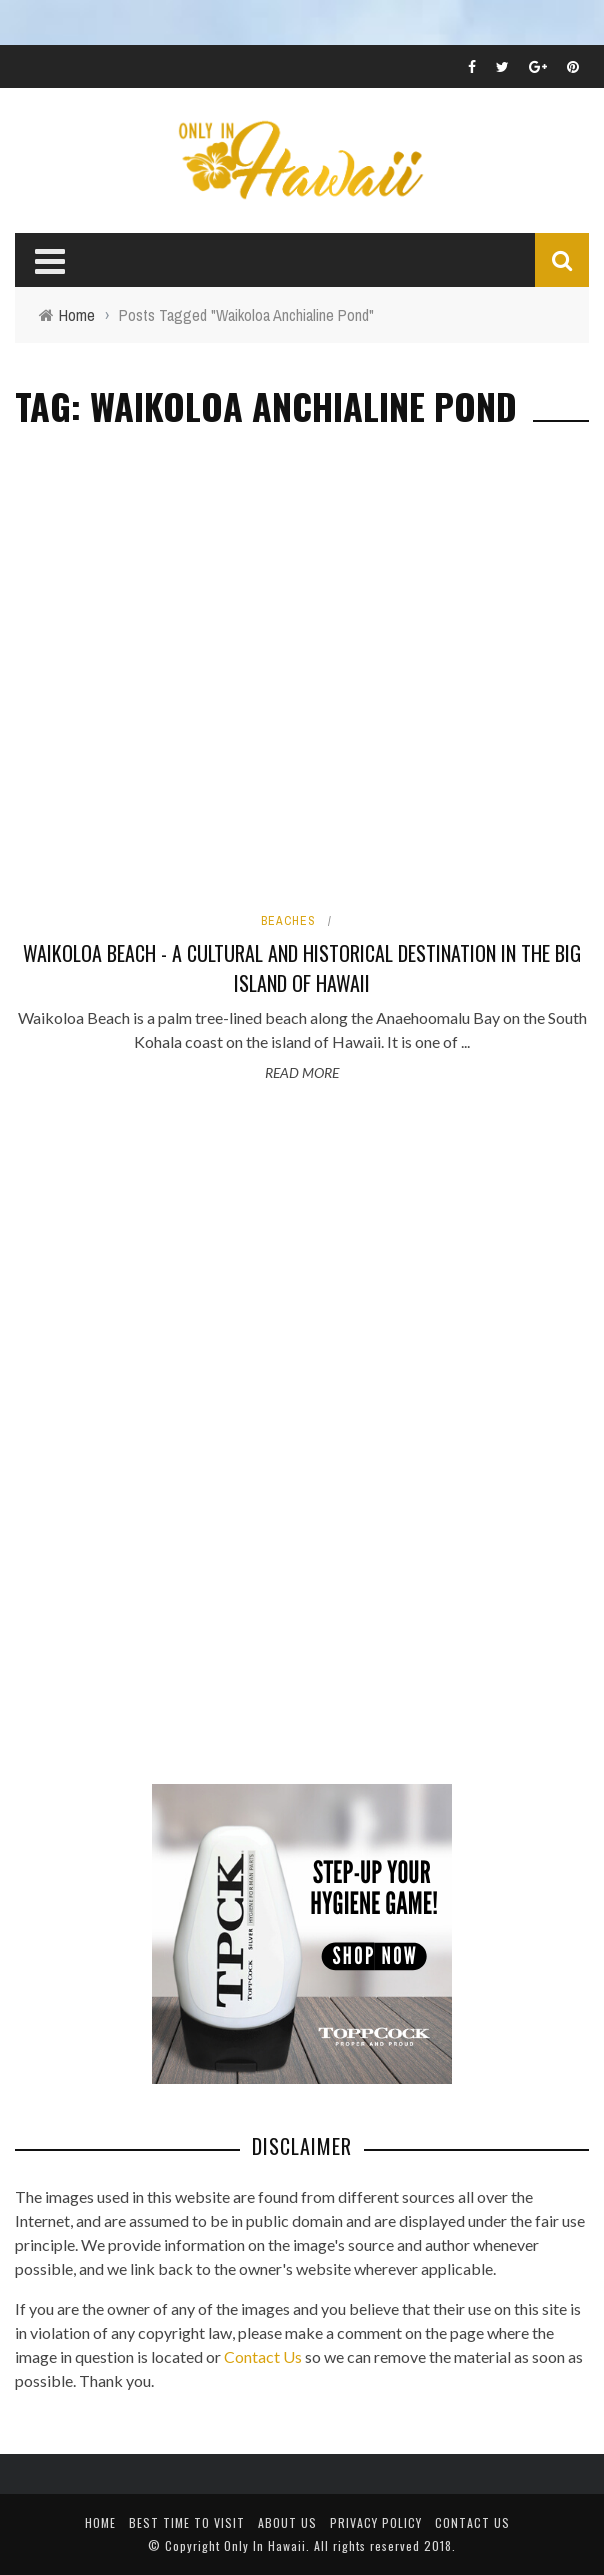 This screenshot has width=604, height=2575. What do you see at coordinates (287, 2522) in the screenshot?
I see `About Us` at bounding box center [287, 2522].